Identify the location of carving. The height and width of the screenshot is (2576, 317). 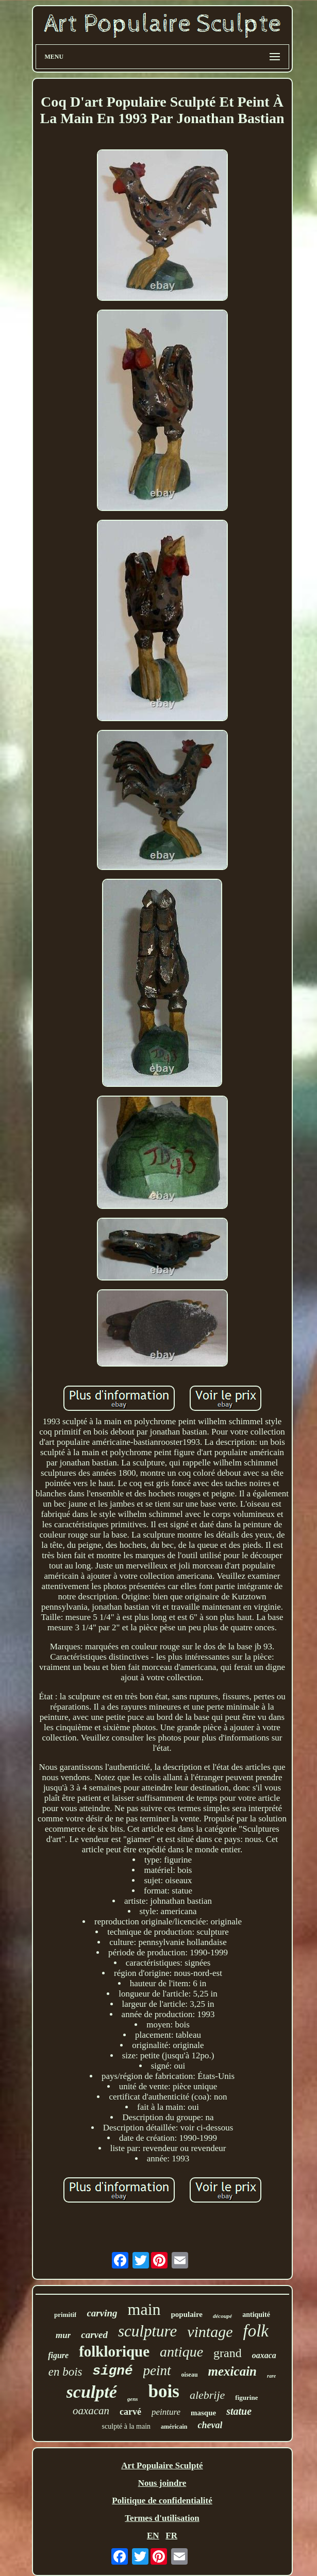
(102, 2313).